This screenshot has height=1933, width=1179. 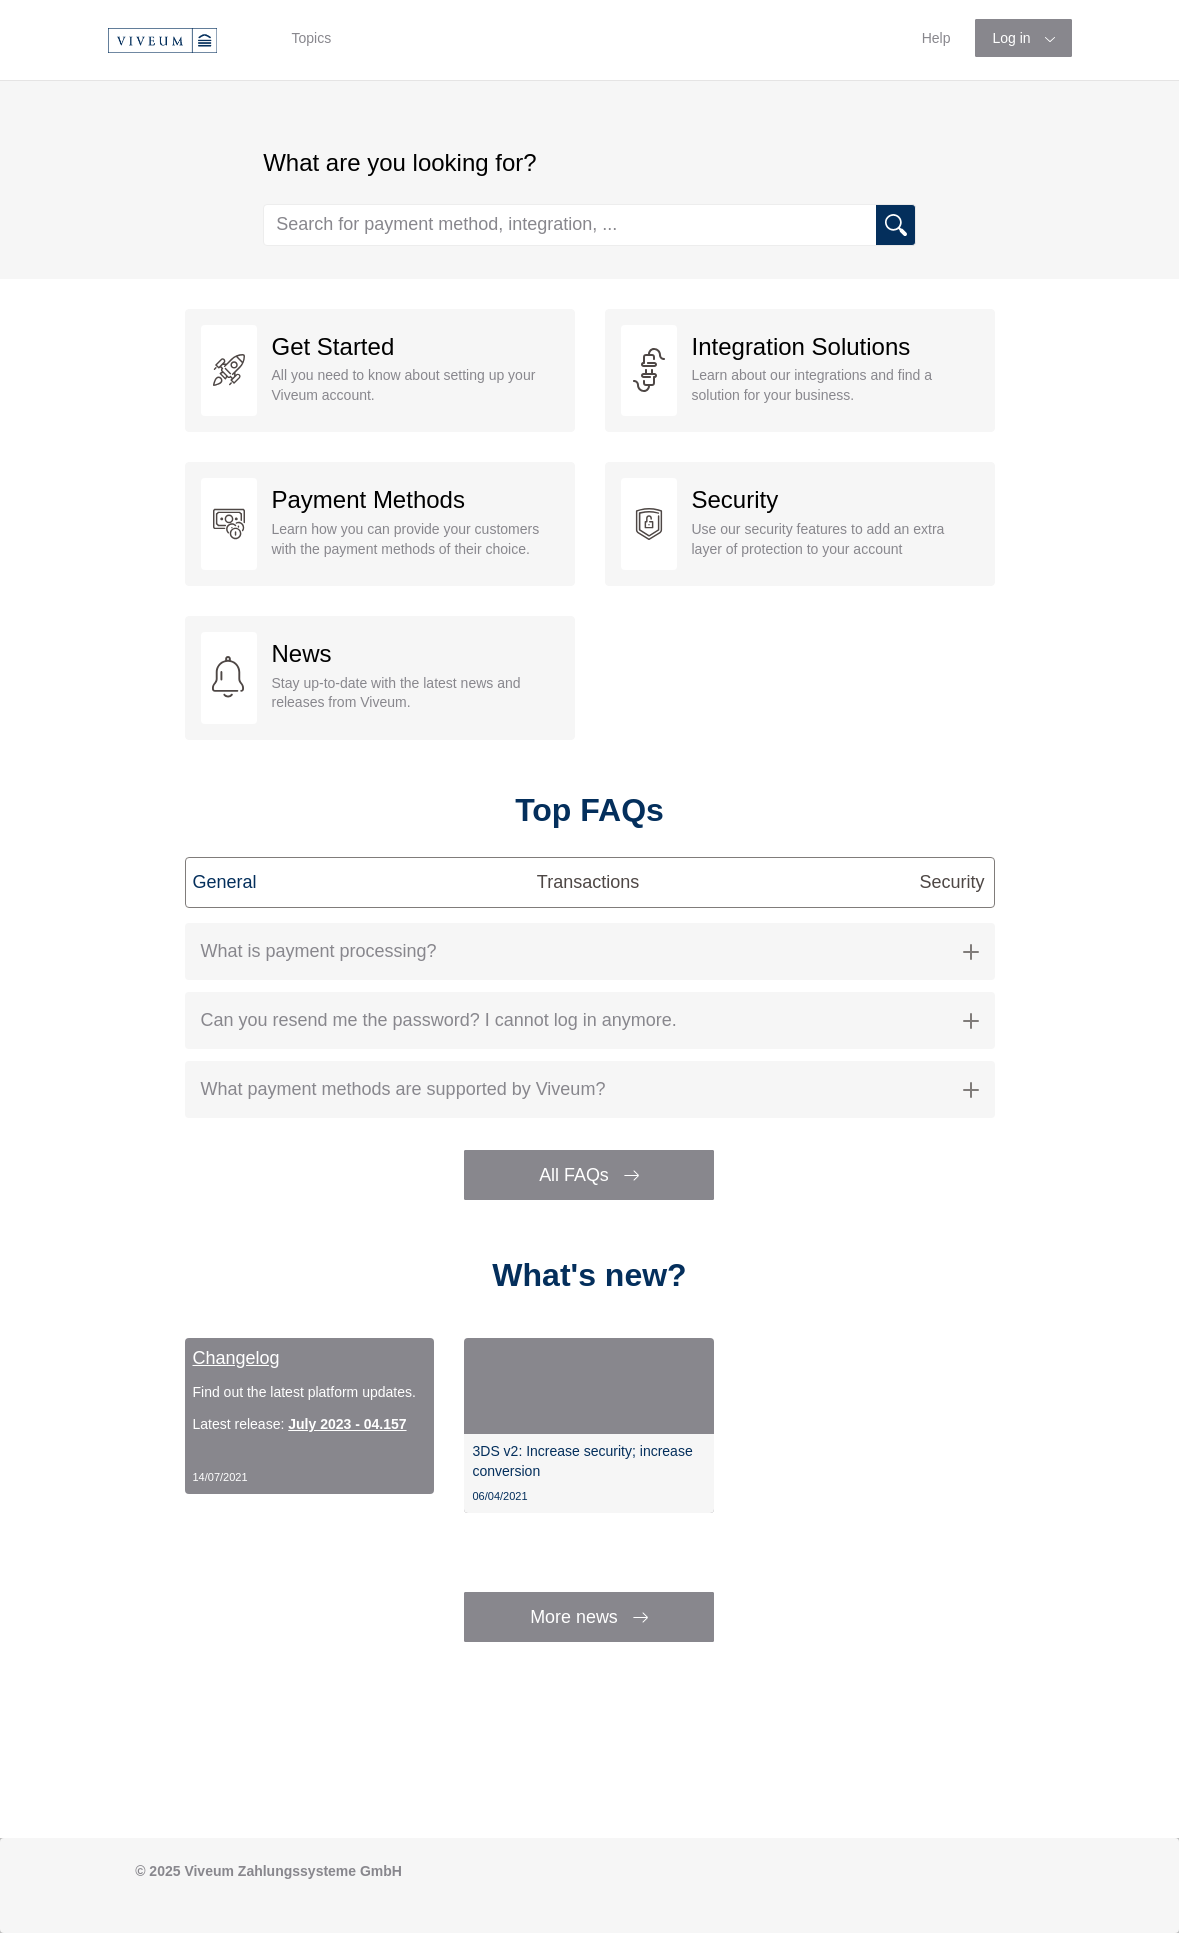 I want to click on What is payment processing? [button], so click(x=590, y=951).